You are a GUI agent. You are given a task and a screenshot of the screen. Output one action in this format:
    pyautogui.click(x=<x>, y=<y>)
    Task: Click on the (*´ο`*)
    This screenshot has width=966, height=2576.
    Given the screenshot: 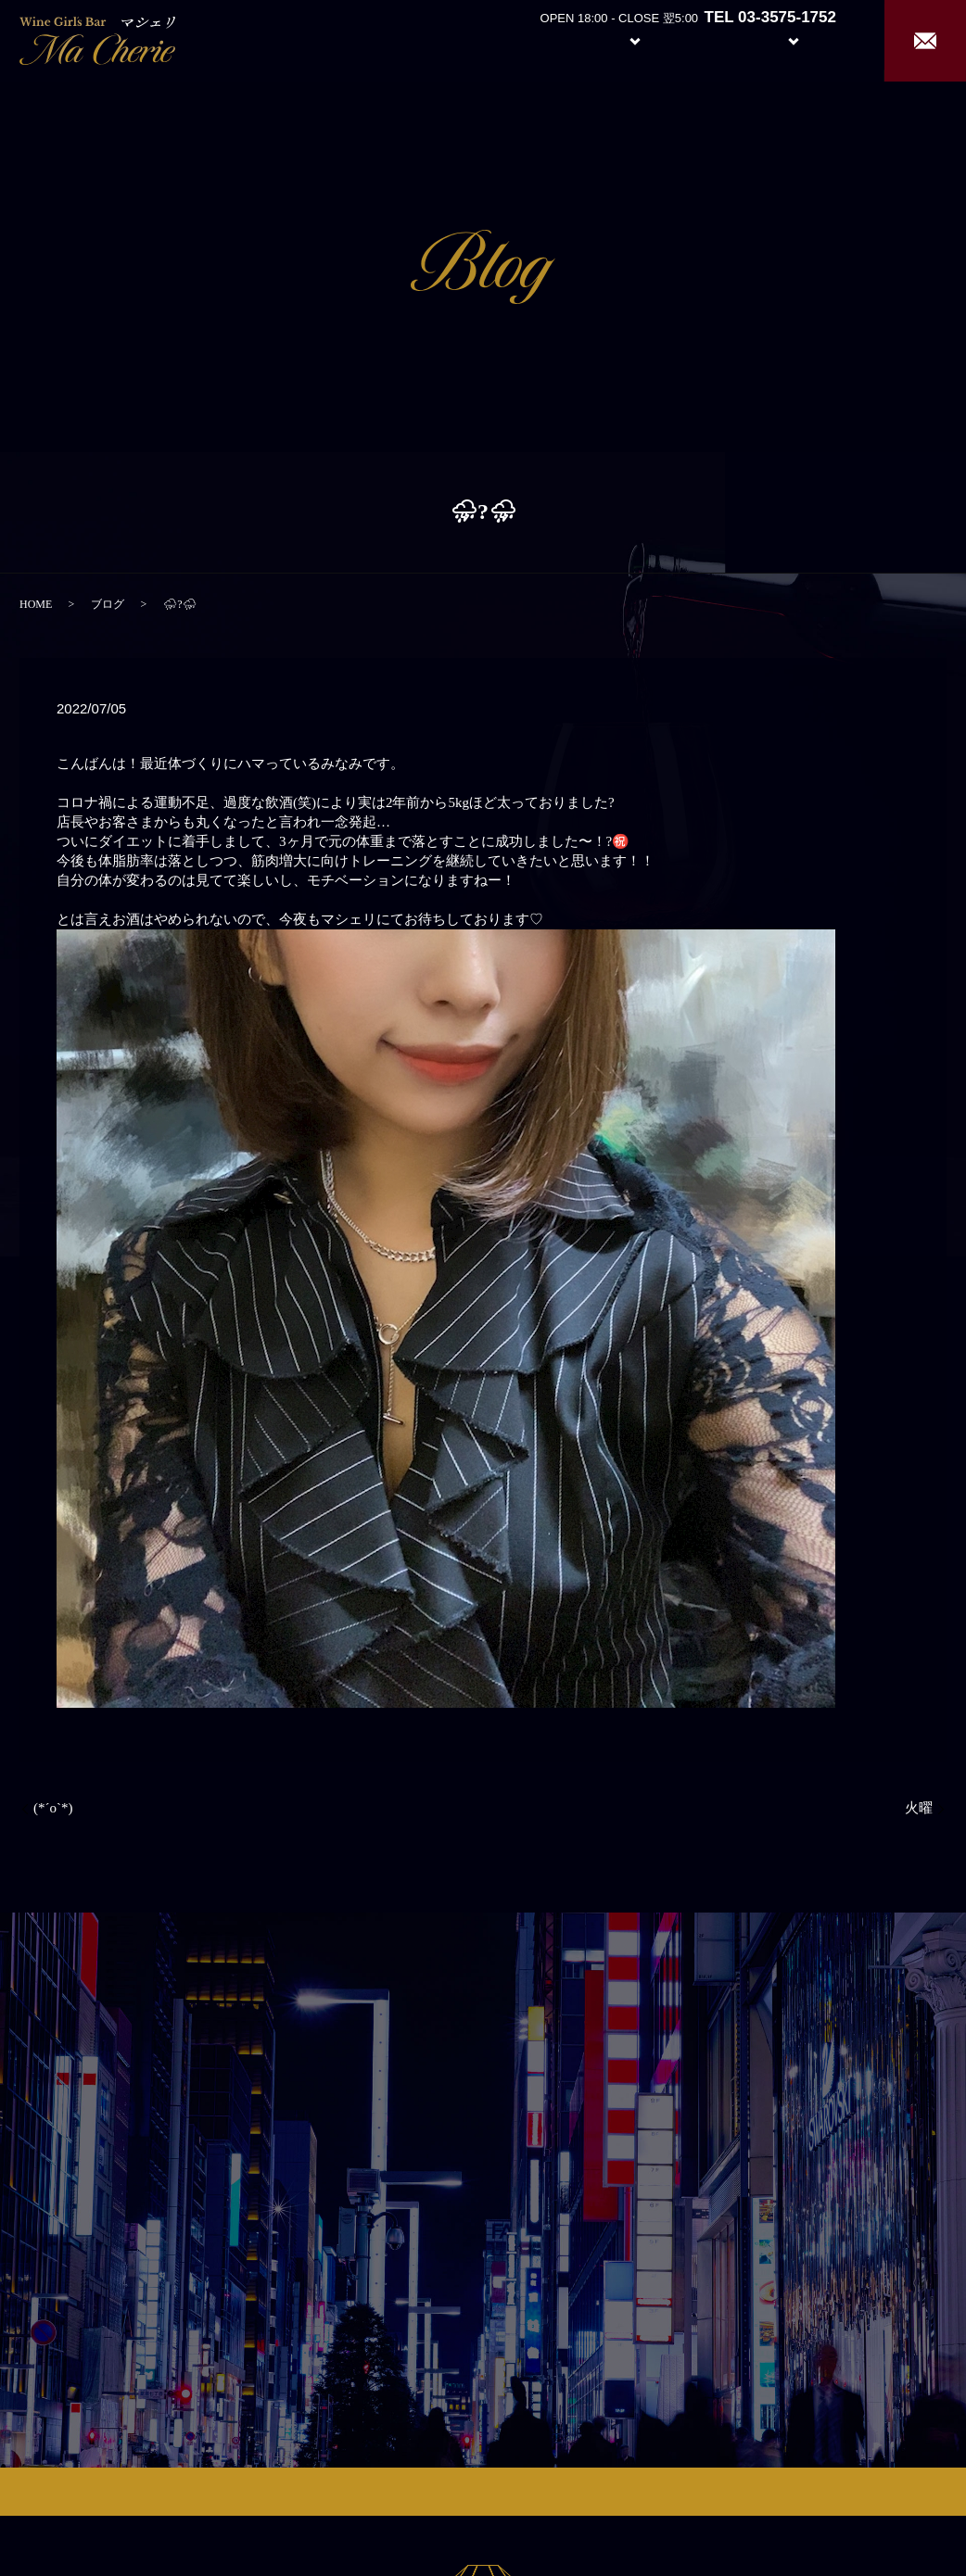 What is the action you would take?
    pyautogui.click(x=52, y=1807)
    